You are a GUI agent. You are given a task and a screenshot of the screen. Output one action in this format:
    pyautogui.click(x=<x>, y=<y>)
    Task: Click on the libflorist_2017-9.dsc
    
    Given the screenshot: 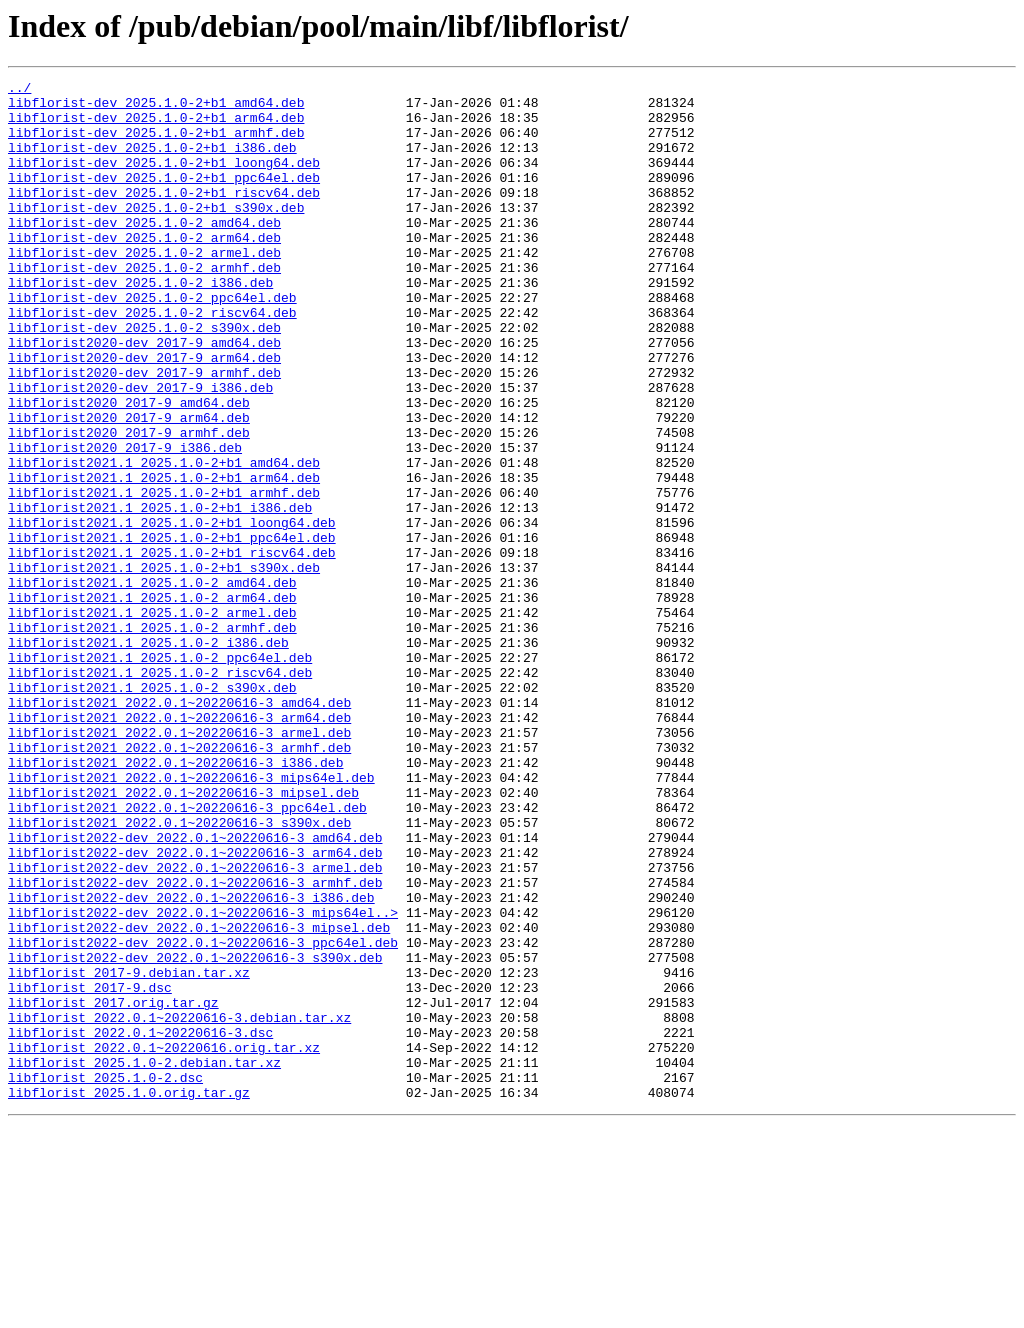 What is the action you would take?
    pyautogui.click(x=90, y=1170)
    